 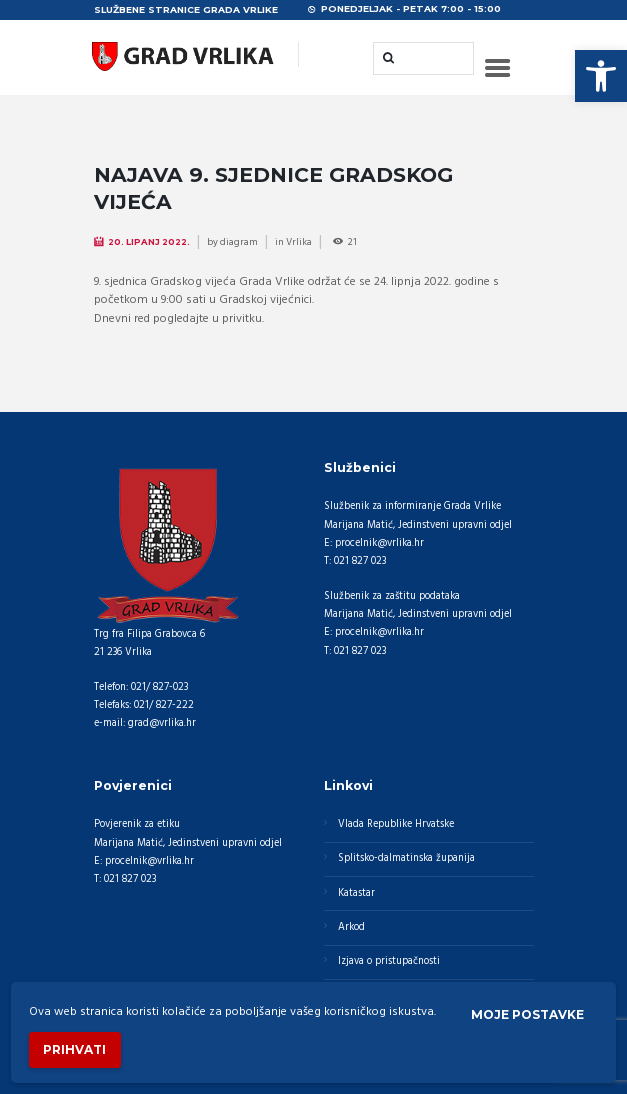 I want to click on Splitsko-dalmatinska županija, so click(x=406, y=858).